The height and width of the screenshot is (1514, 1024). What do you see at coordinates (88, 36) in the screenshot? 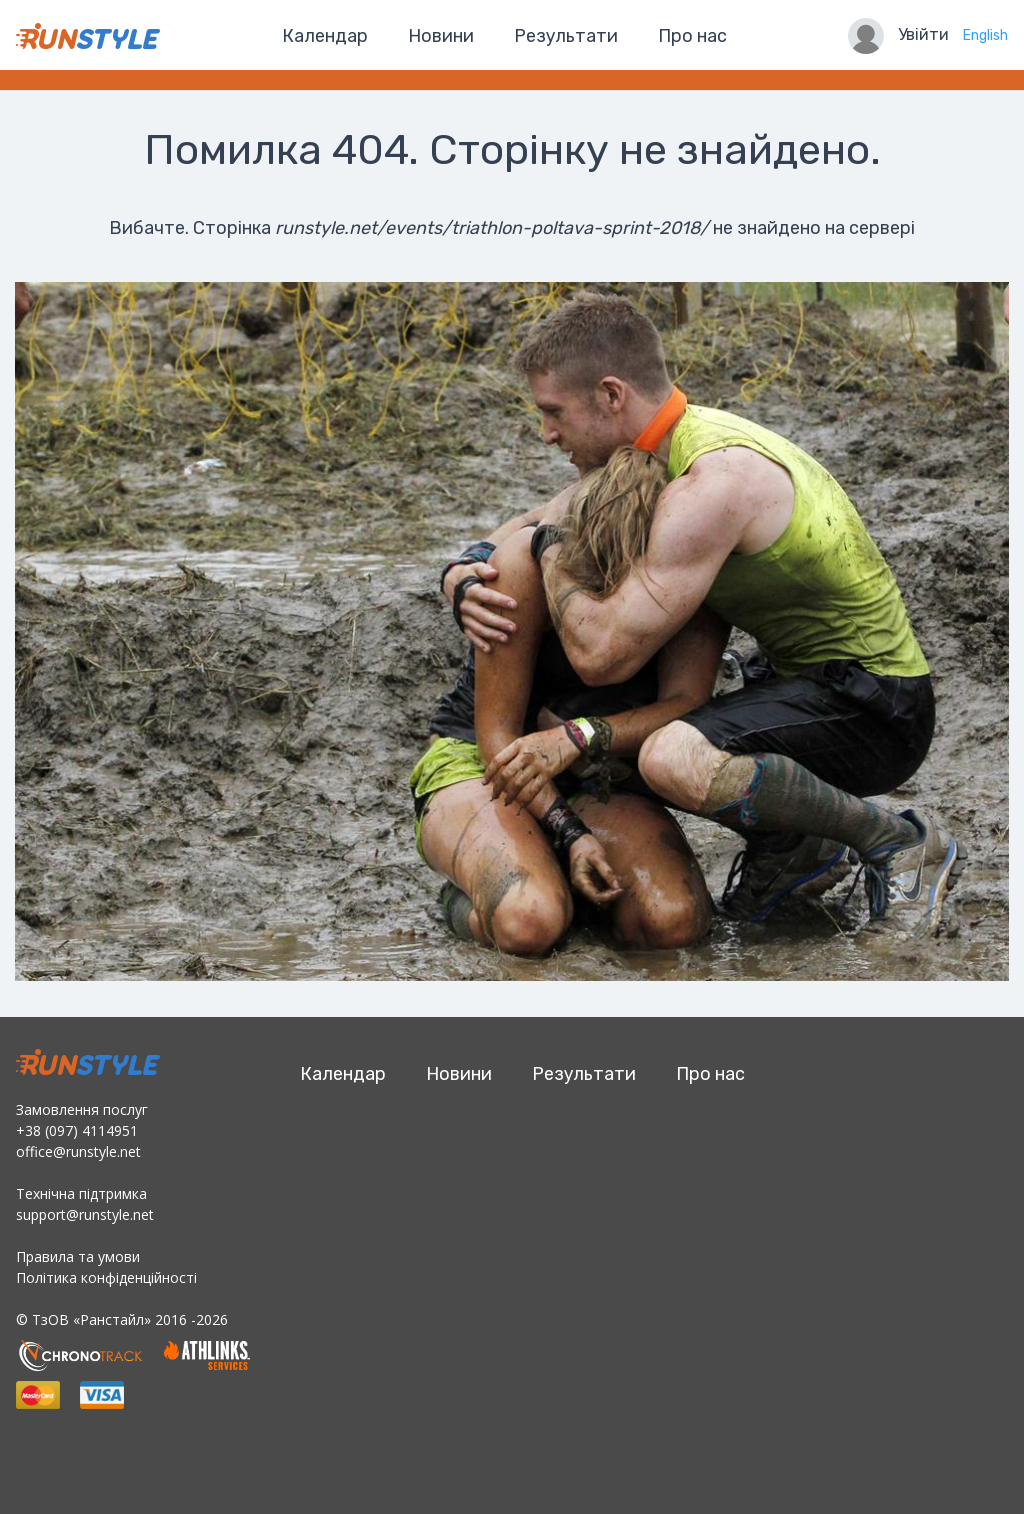
I see `RunStyle` at bounding box center [88, 36].